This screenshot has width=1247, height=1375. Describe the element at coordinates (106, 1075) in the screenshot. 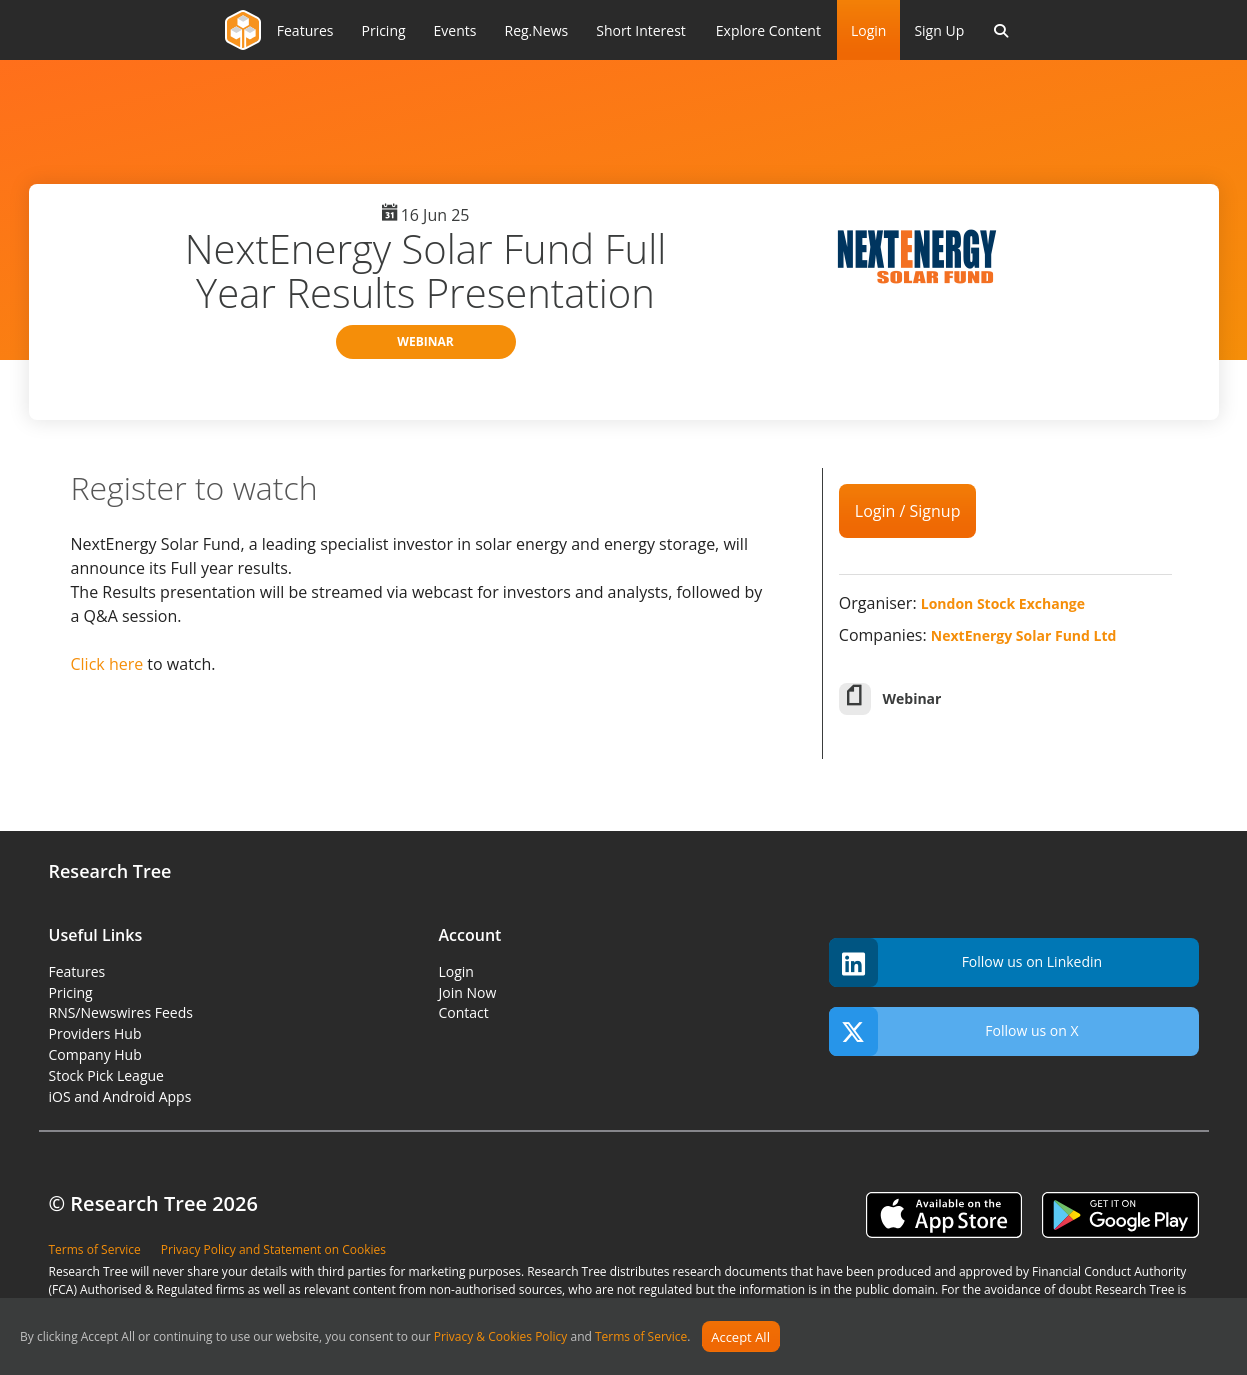

I see `Stock Pick League` at that location.